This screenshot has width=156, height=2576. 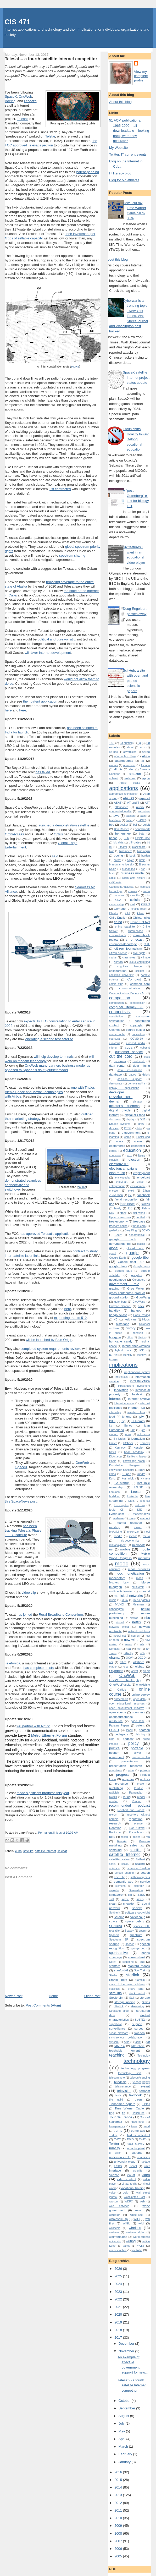 I want to click on operating a second test satellite, so click(x=49, y=1039).